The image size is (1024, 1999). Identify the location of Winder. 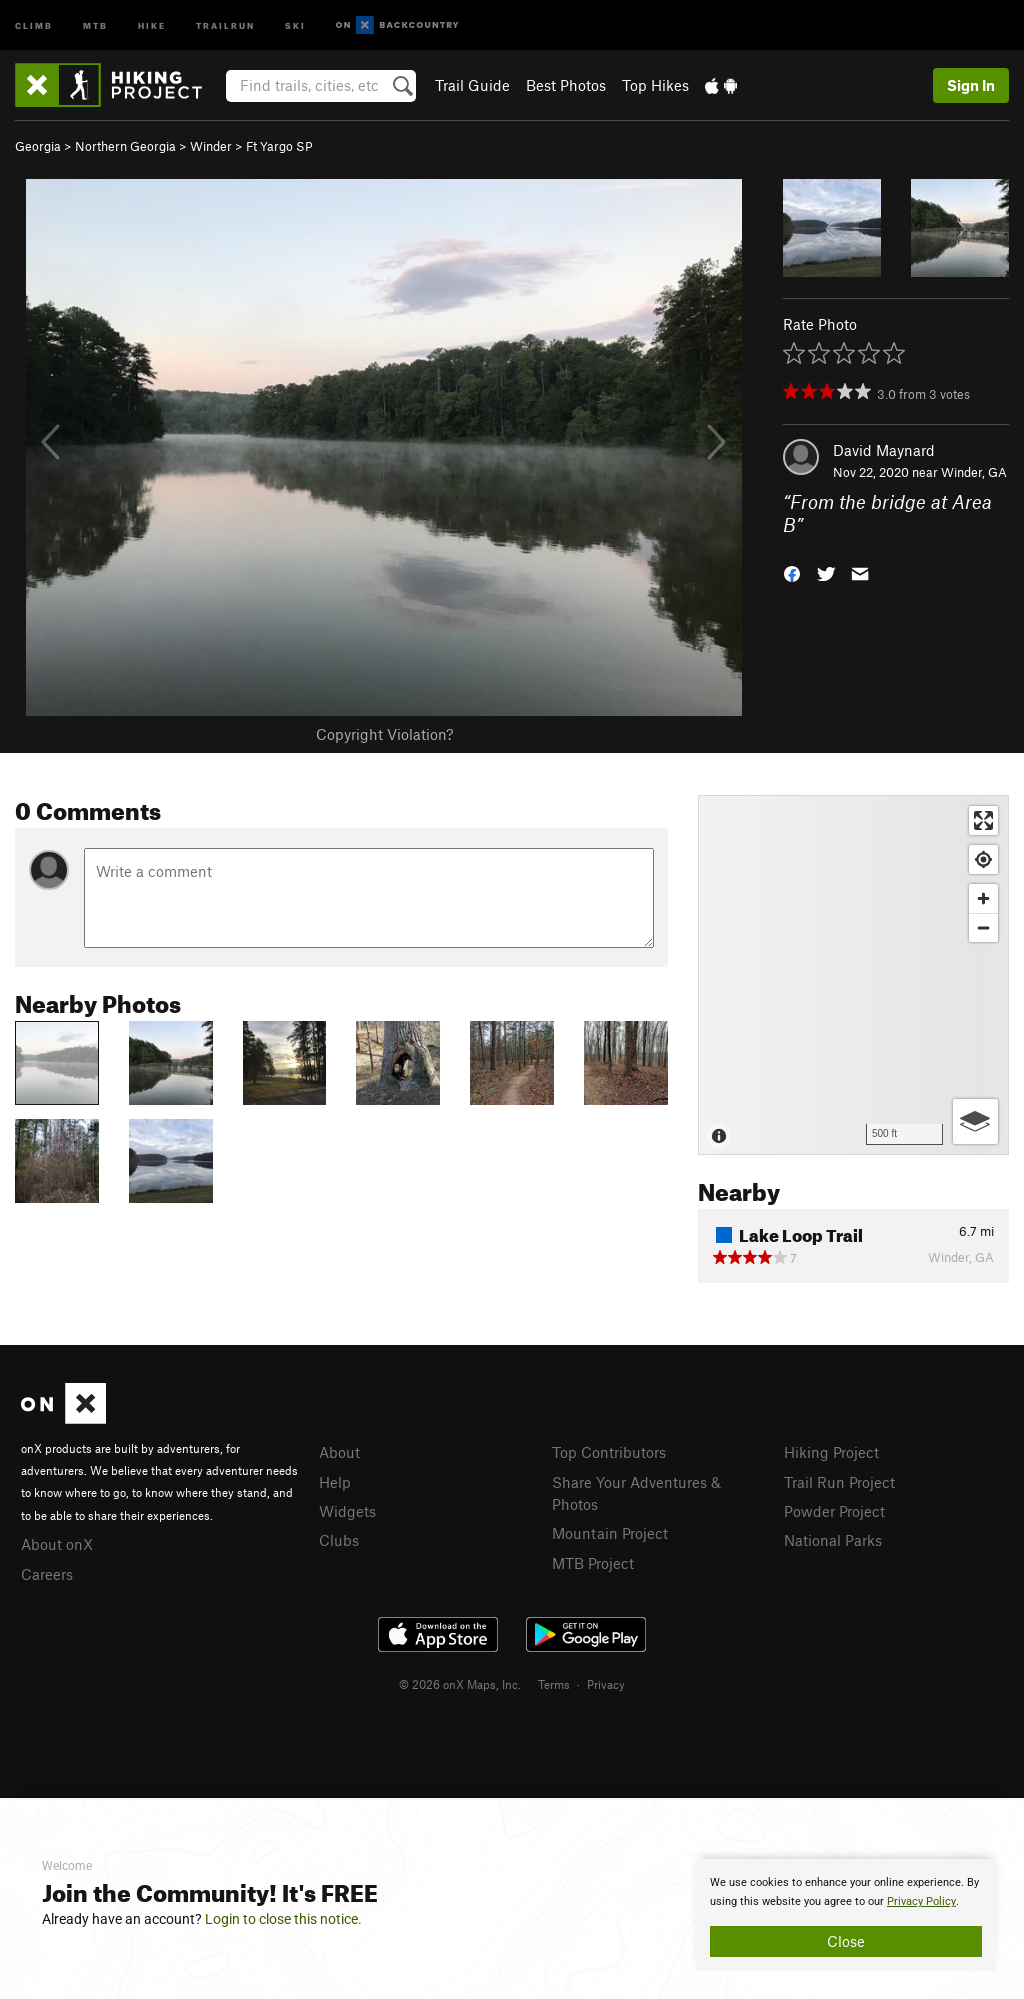
(211, 146).